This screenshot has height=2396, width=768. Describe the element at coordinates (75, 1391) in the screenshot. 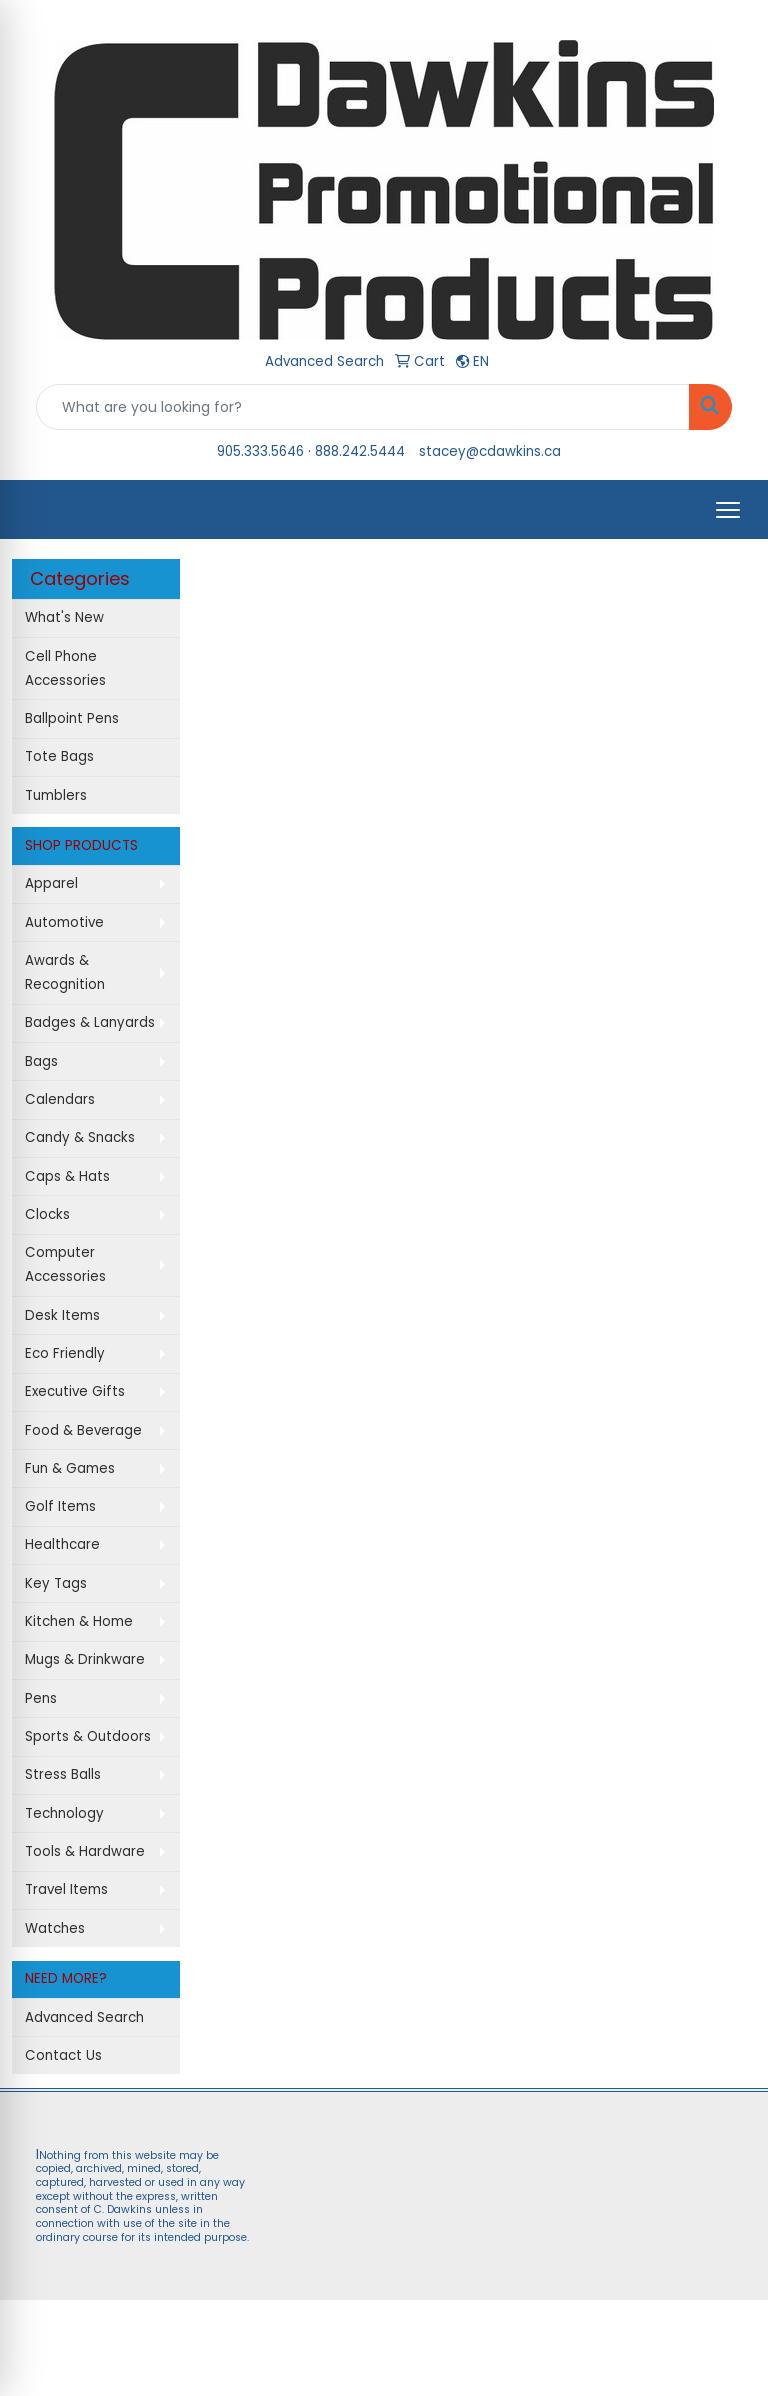

I see `Executive Gifts` at that location.